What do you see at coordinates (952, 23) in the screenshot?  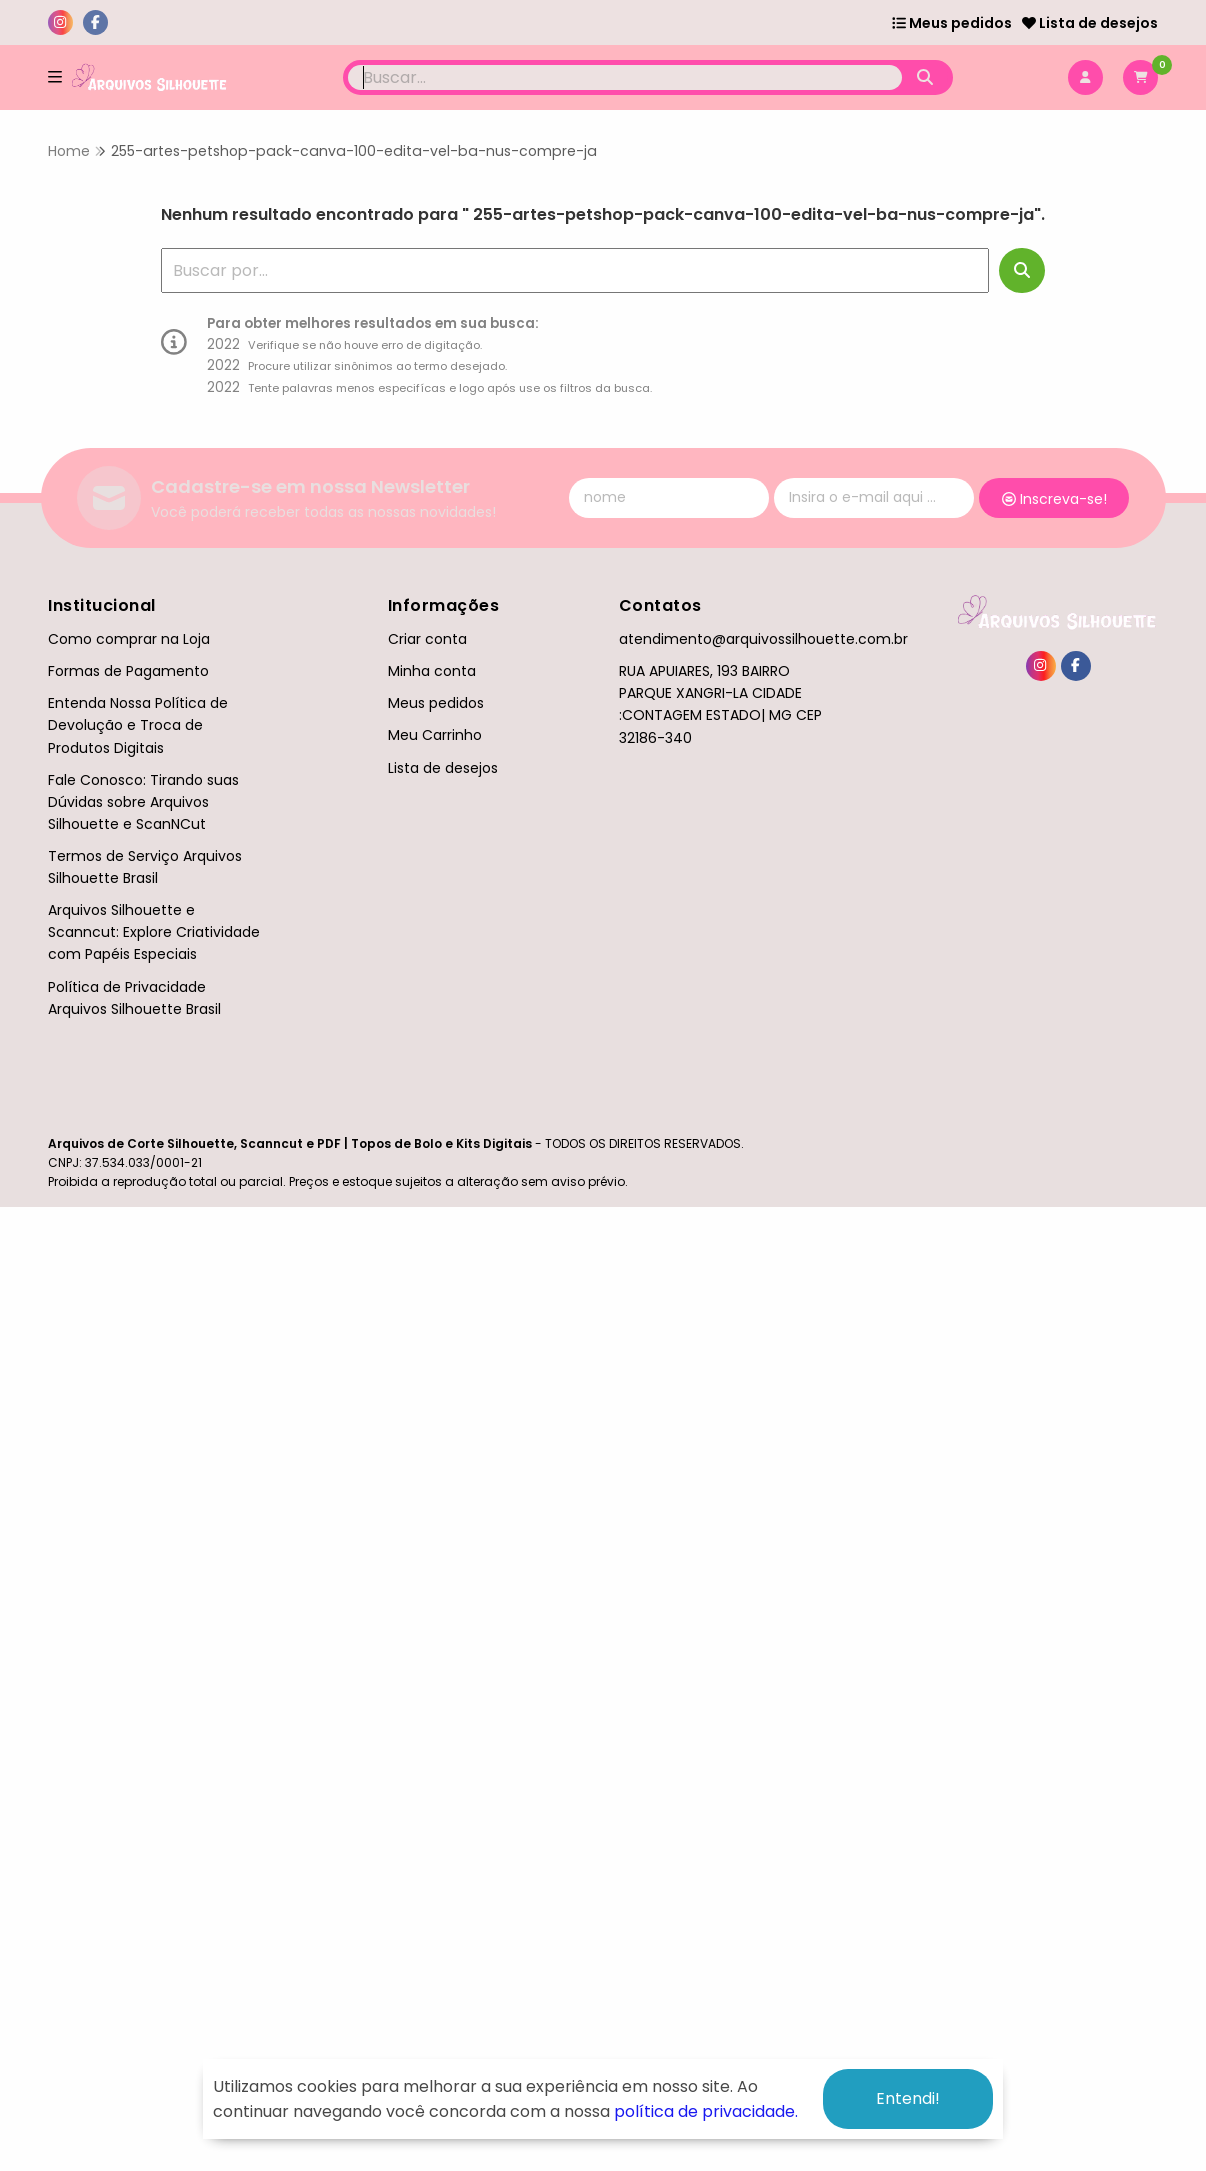 I see `Meus pedidos` at bounding box center [952, 23].